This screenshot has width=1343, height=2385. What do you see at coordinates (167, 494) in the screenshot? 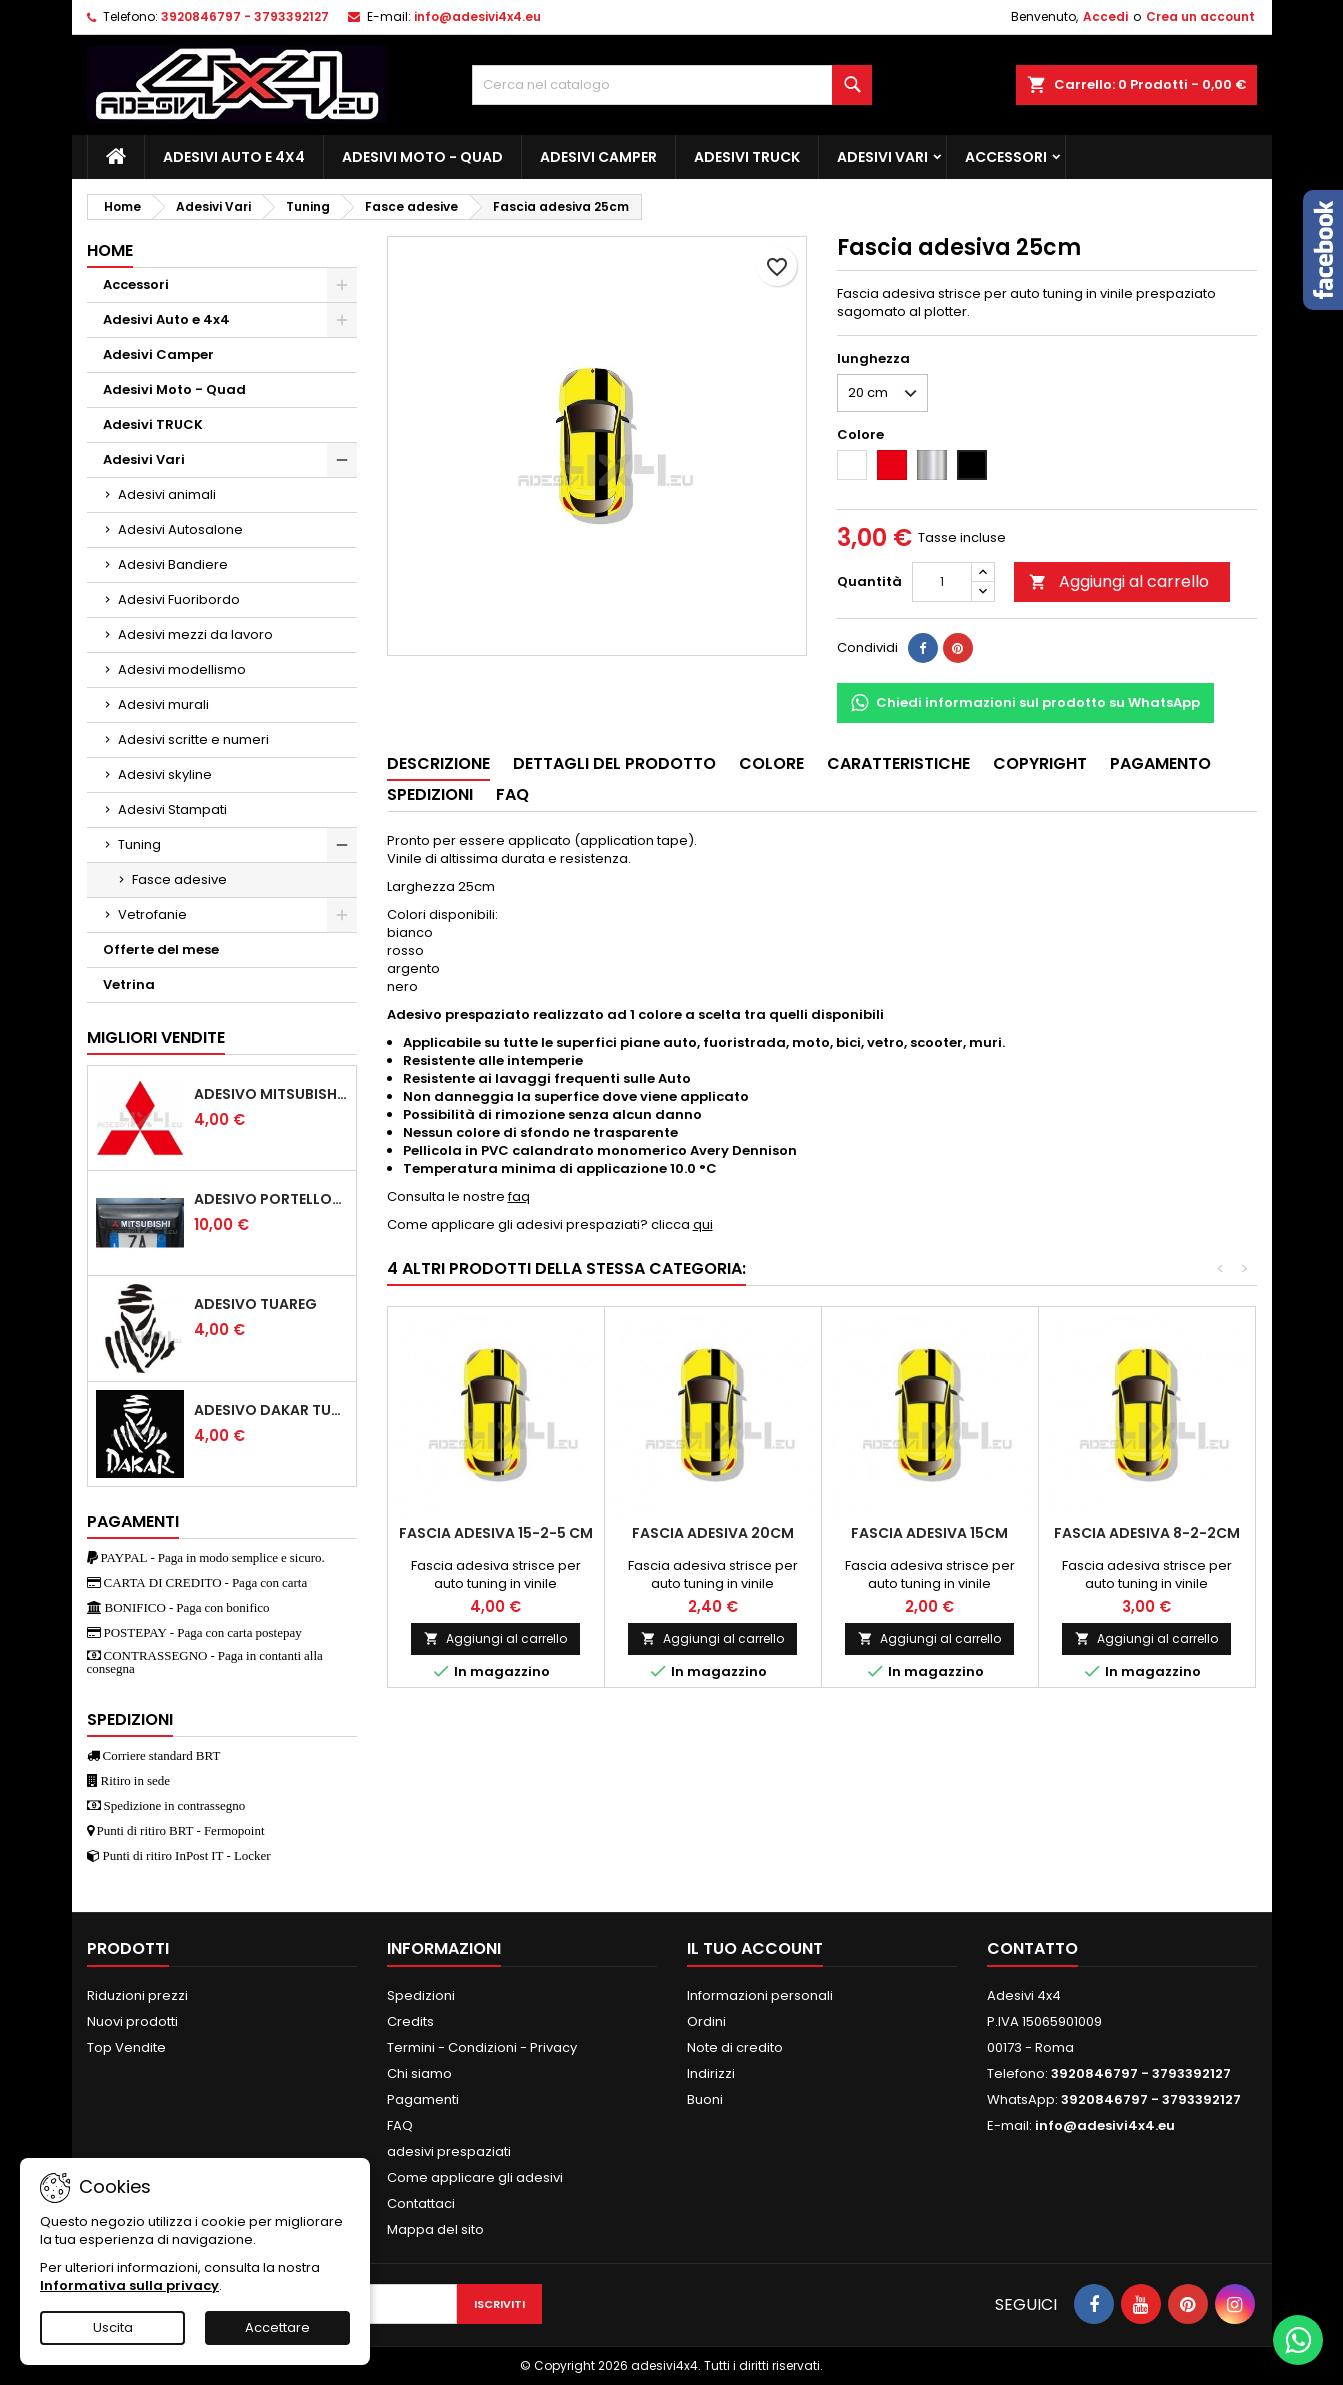
I see `Adesivi animali` at bounding box center [167, 494].